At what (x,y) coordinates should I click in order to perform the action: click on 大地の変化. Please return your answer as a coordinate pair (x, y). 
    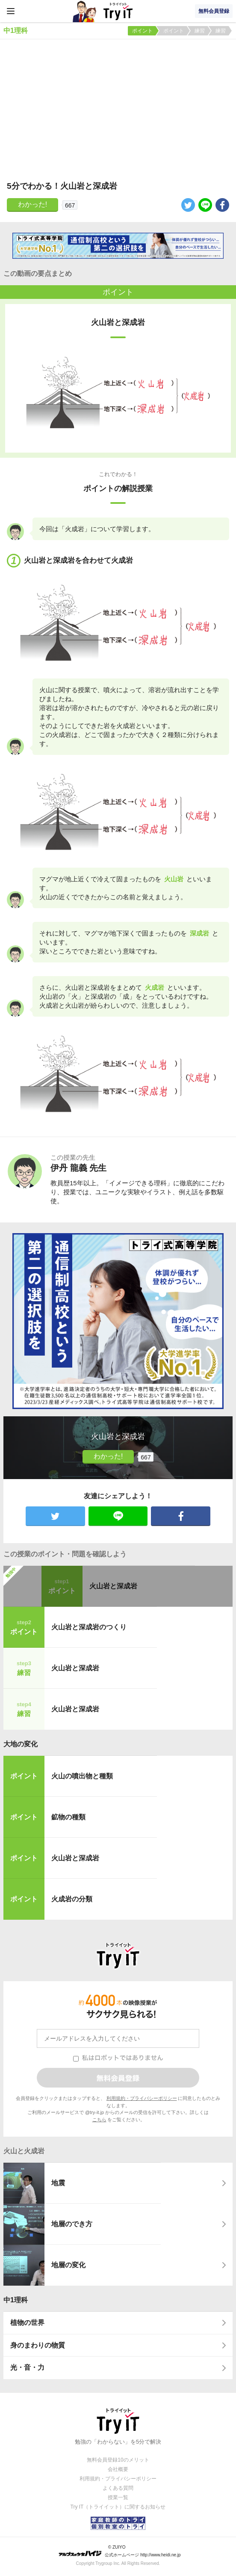
    Looking at the image, I should click on (20, 1744).